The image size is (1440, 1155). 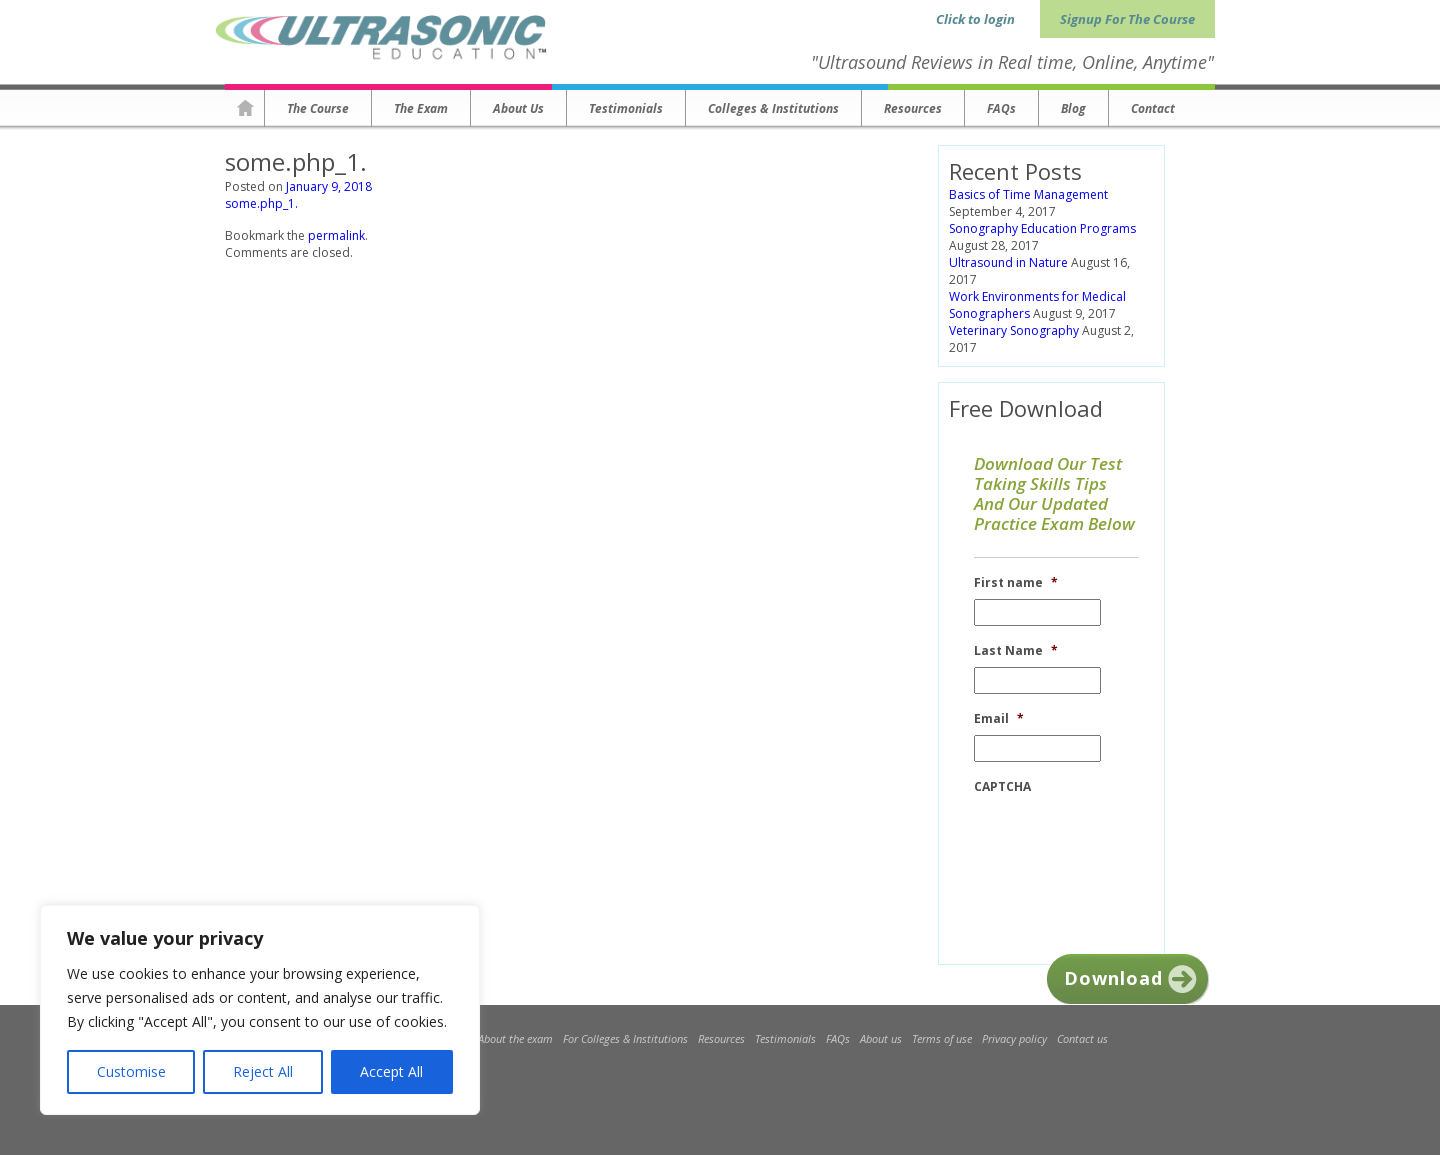 What do you see at coordinates (1153, 108) in the screenshot?
I see `Contact` at bounding box center [1153, 108].